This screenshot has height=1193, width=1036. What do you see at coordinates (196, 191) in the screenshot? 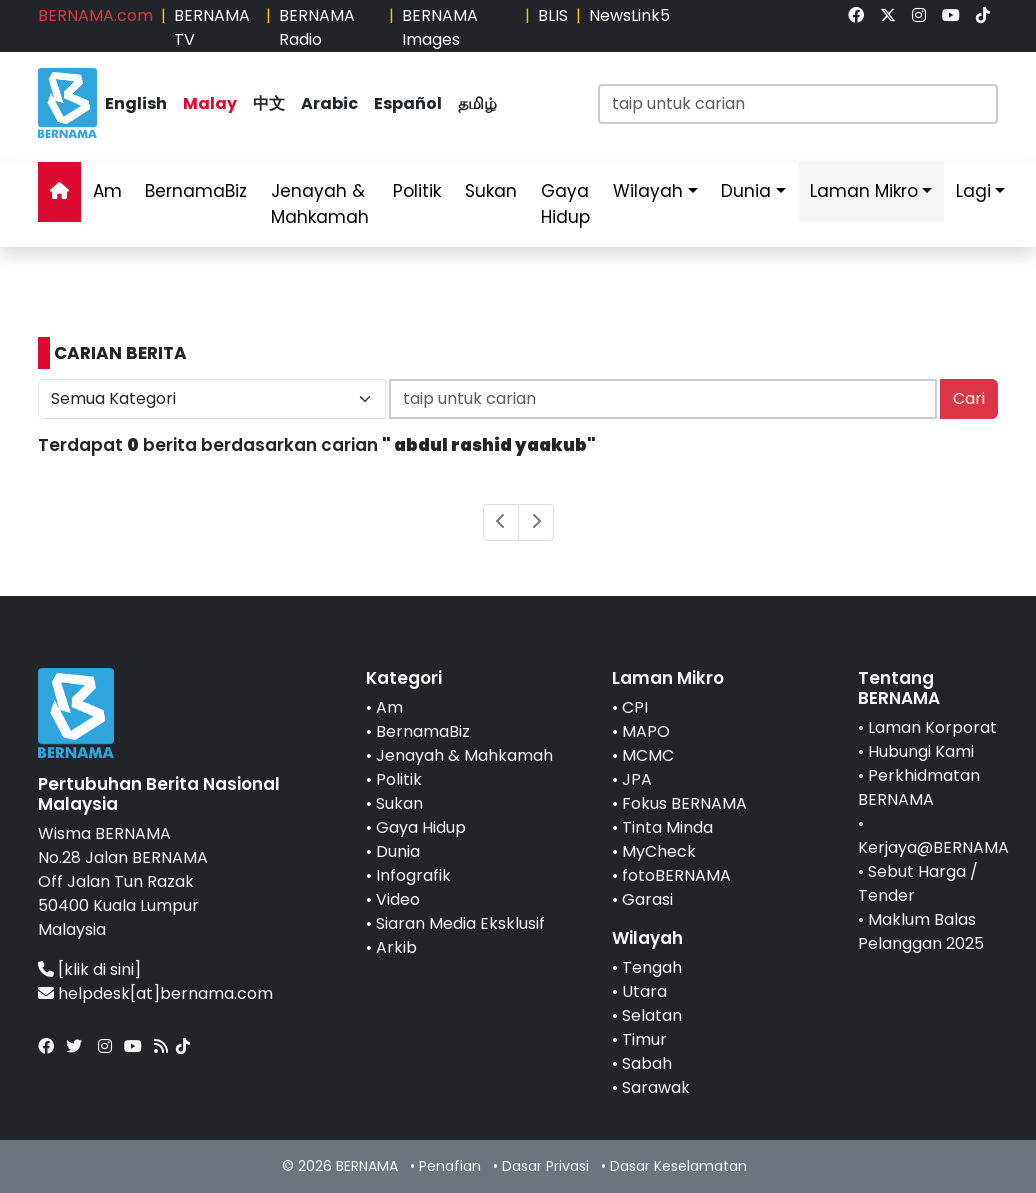
I see `BernamaBiz` at bounding box center [196, 191].